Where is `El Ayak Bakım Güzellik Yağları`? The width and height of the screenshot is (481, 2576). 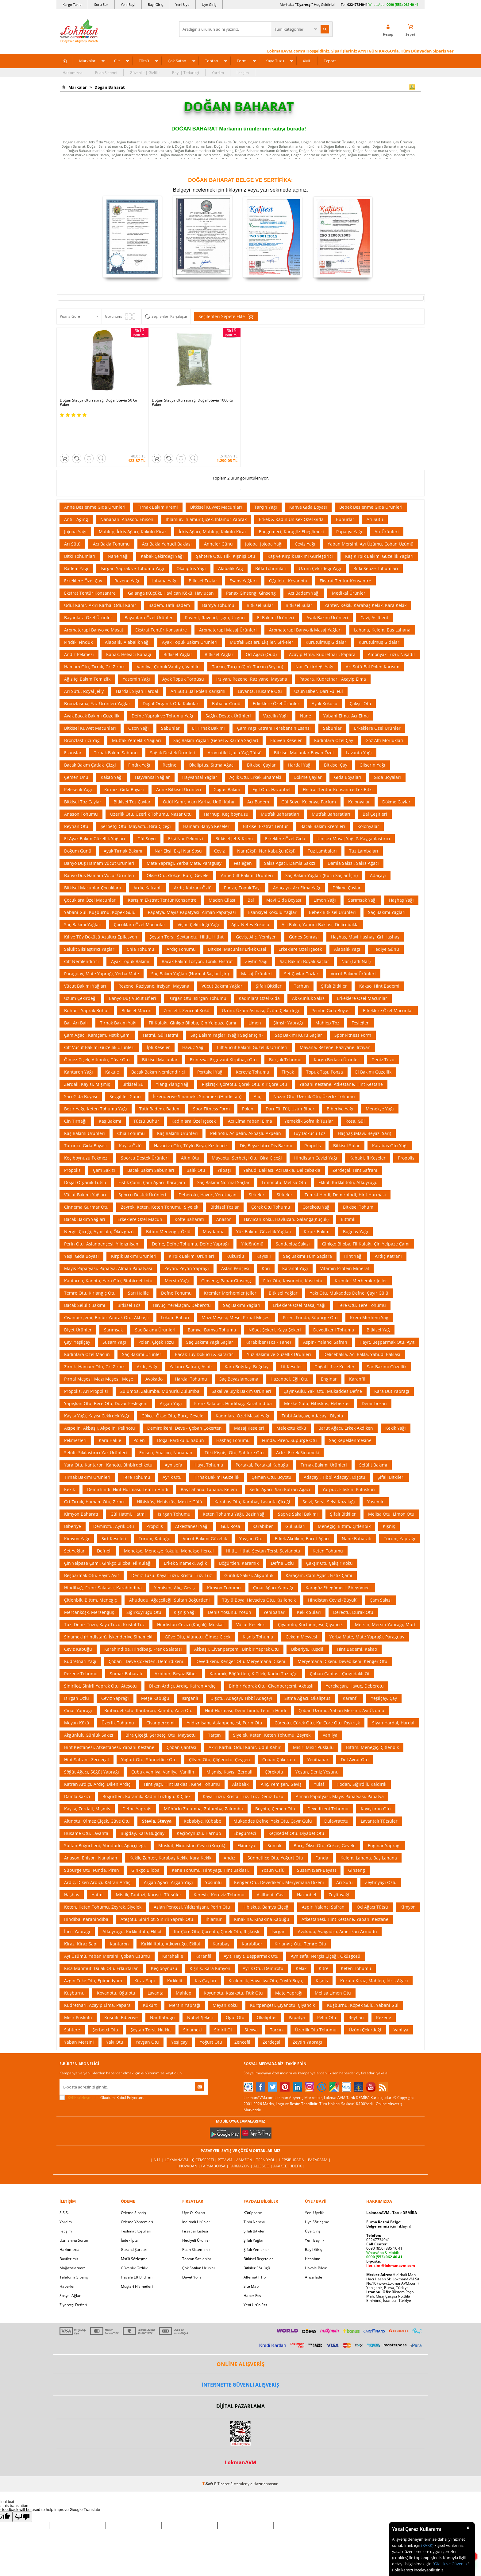
El Ayak Bakım Güzellik Yağları is located at coordinates (94, 808).